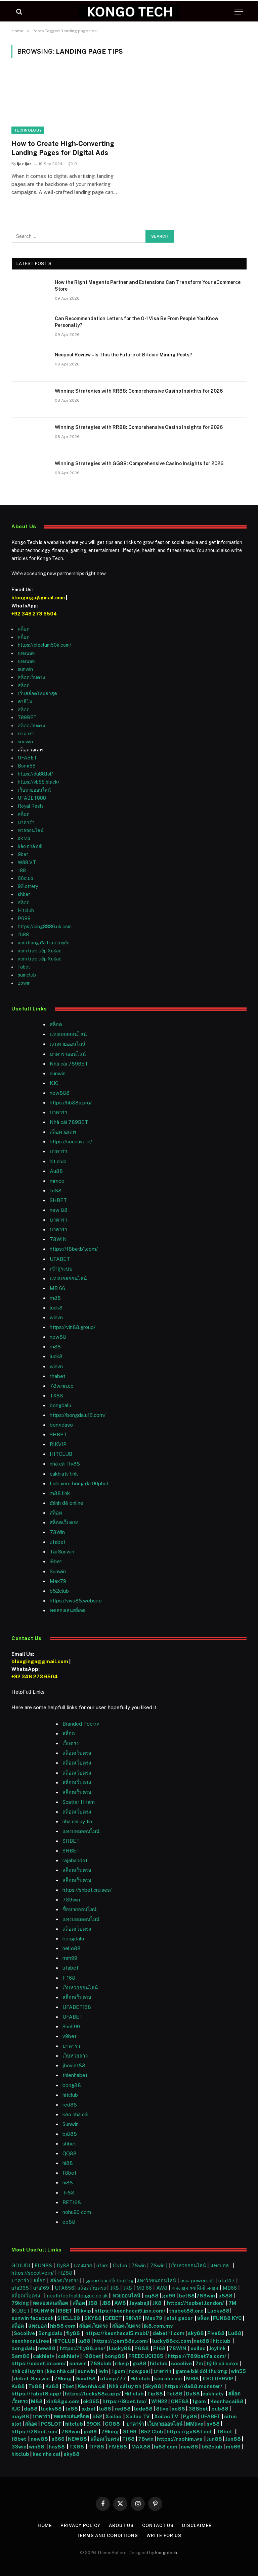 The width and height of the screenshot is (258, 2576). Describe the element at coordinates (125, 2386) in the screenshot. I see `Nhà cái uy tín` at that location.